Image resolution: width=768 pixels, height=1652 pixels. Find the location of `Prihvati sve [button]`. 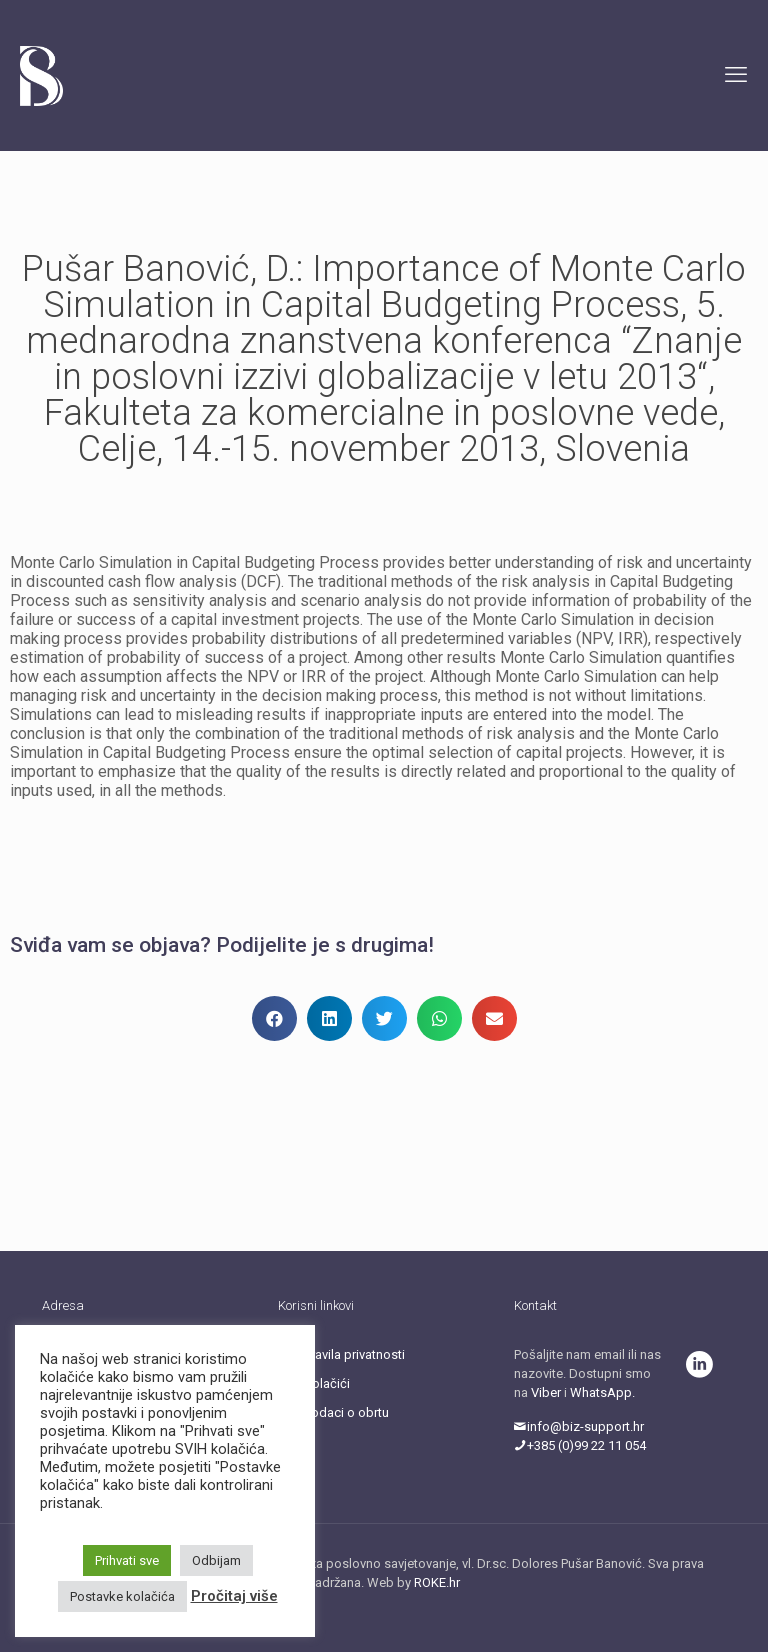

Prihvati sve [button] is located at coordinates (127, 1560).